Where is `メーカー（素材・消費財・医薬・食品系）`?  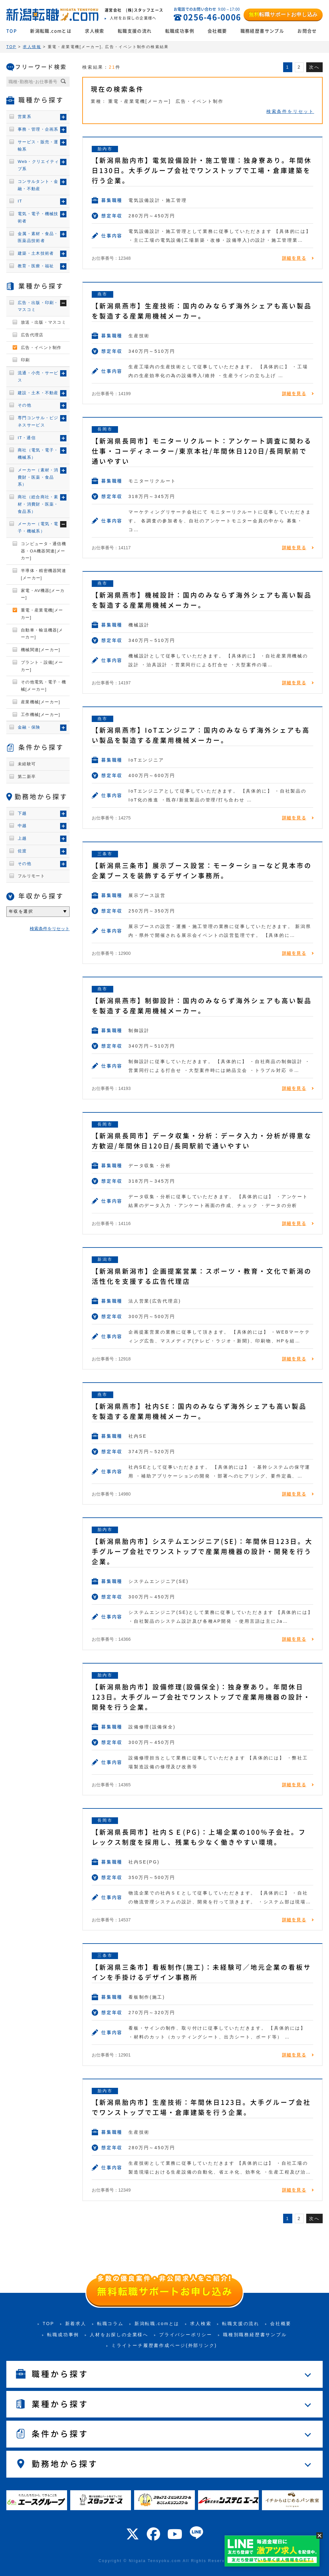 メーカー（素材・消費財・医薬・食品系） is located at coordinates (38, 477).